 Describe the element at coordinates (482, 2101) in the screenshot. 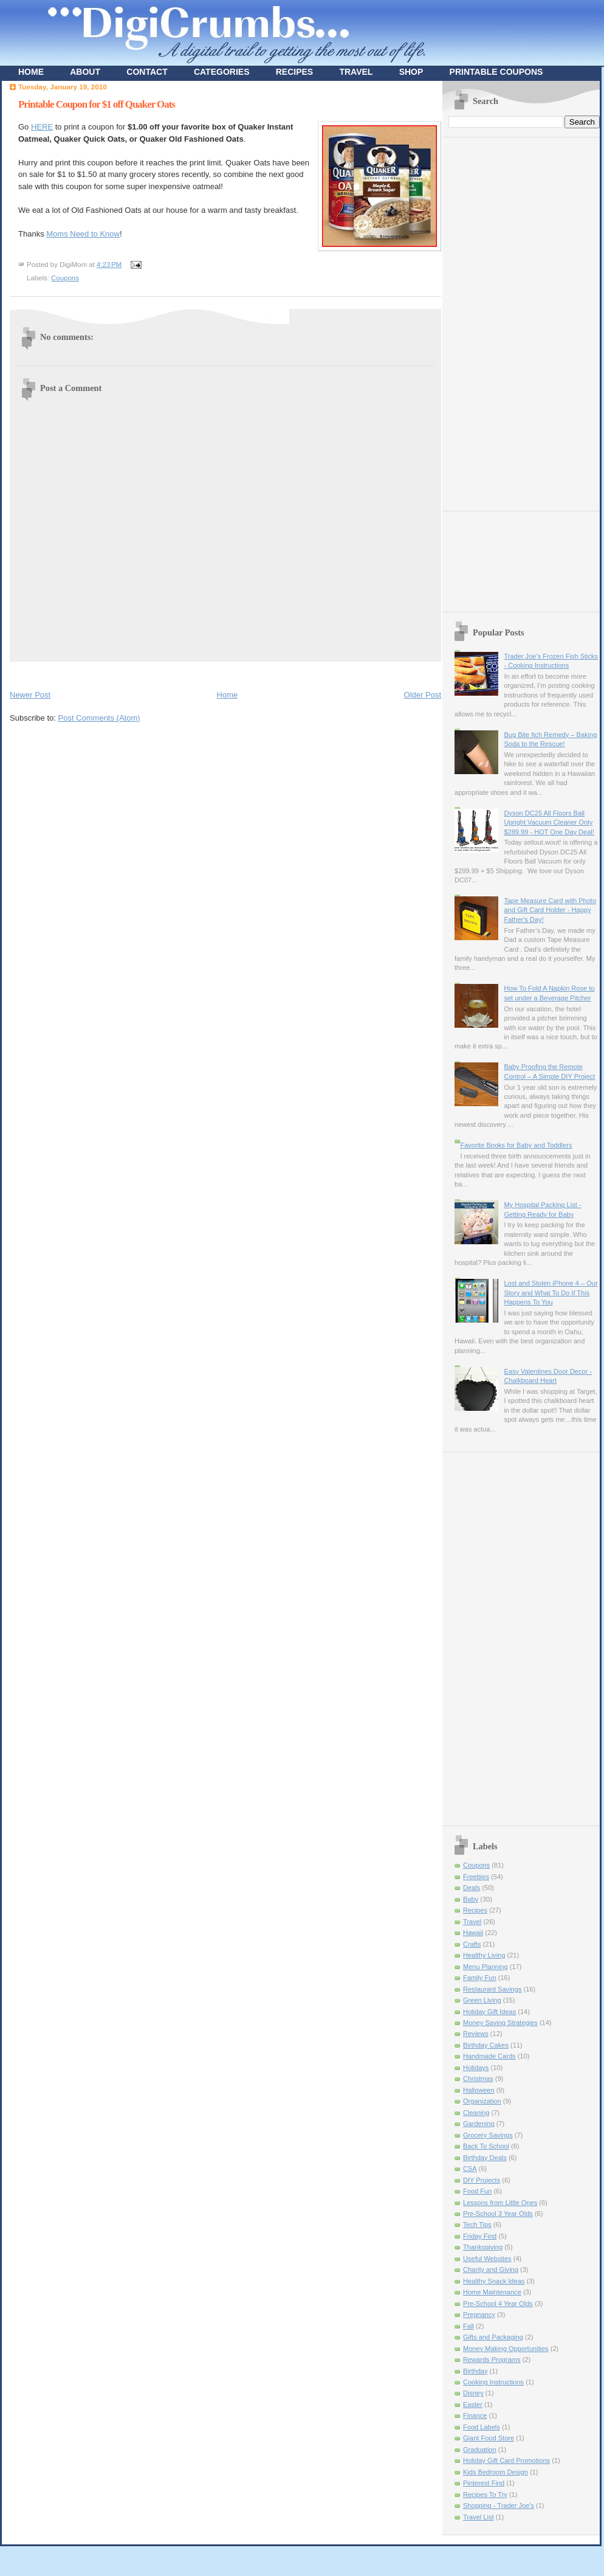

I see `Organization` at that location.